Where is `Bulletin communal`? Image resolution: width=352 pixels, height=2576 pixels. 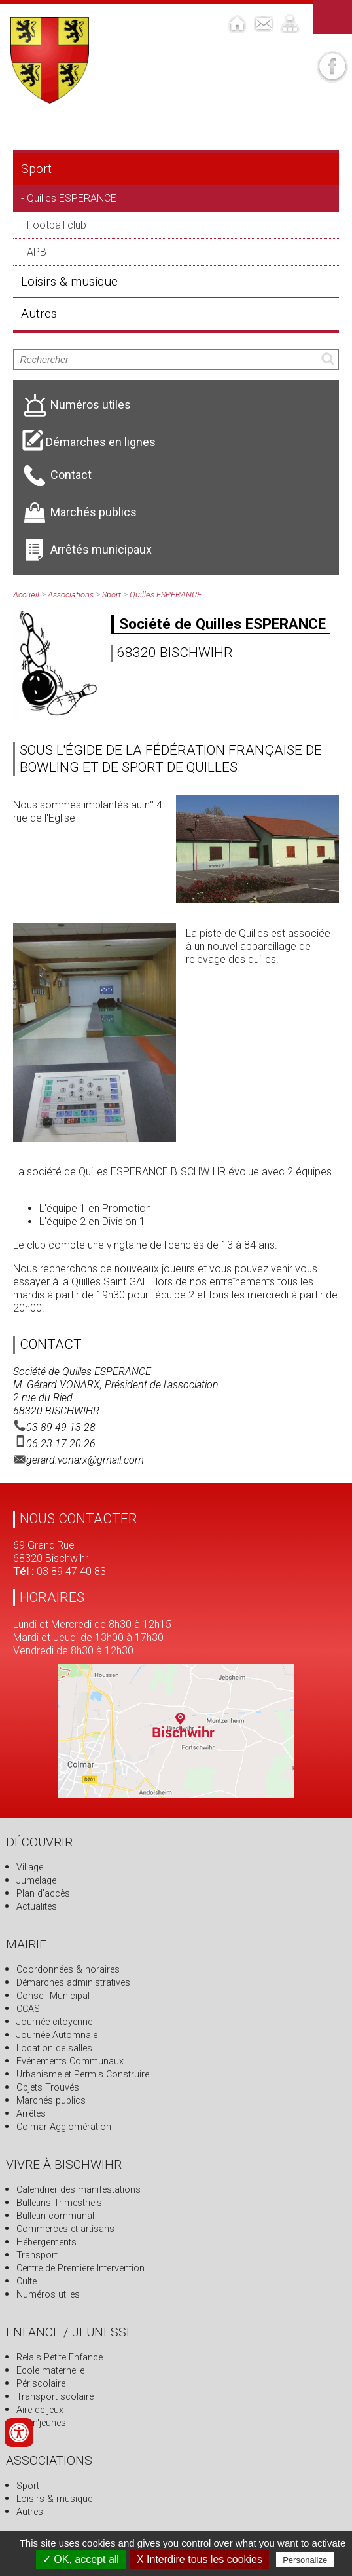
Bulletin communal is located at coordinates (55, 2216).